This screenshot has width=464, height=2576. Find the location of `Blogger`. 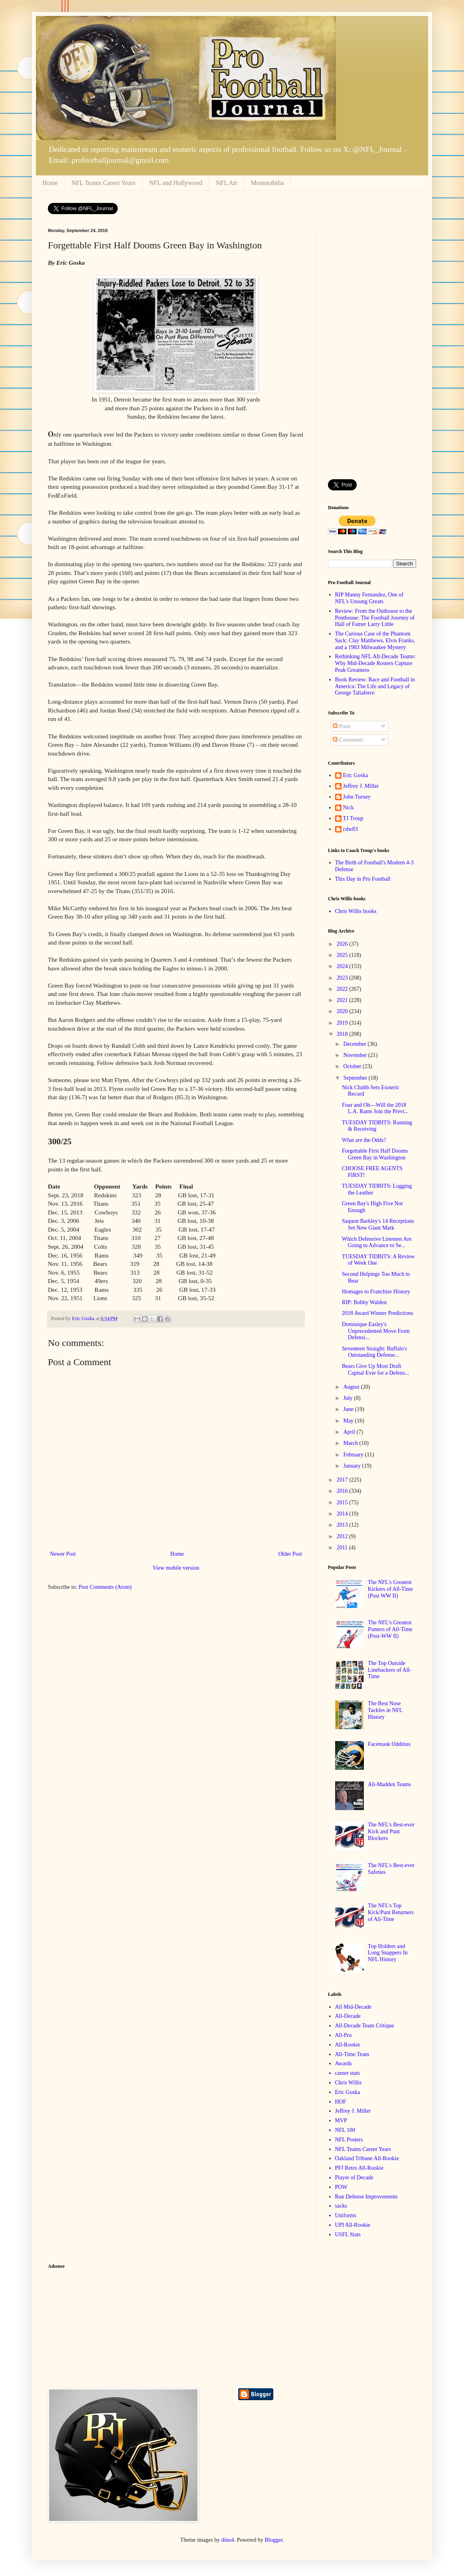

Blogger is located at coordinates (273, 2540).